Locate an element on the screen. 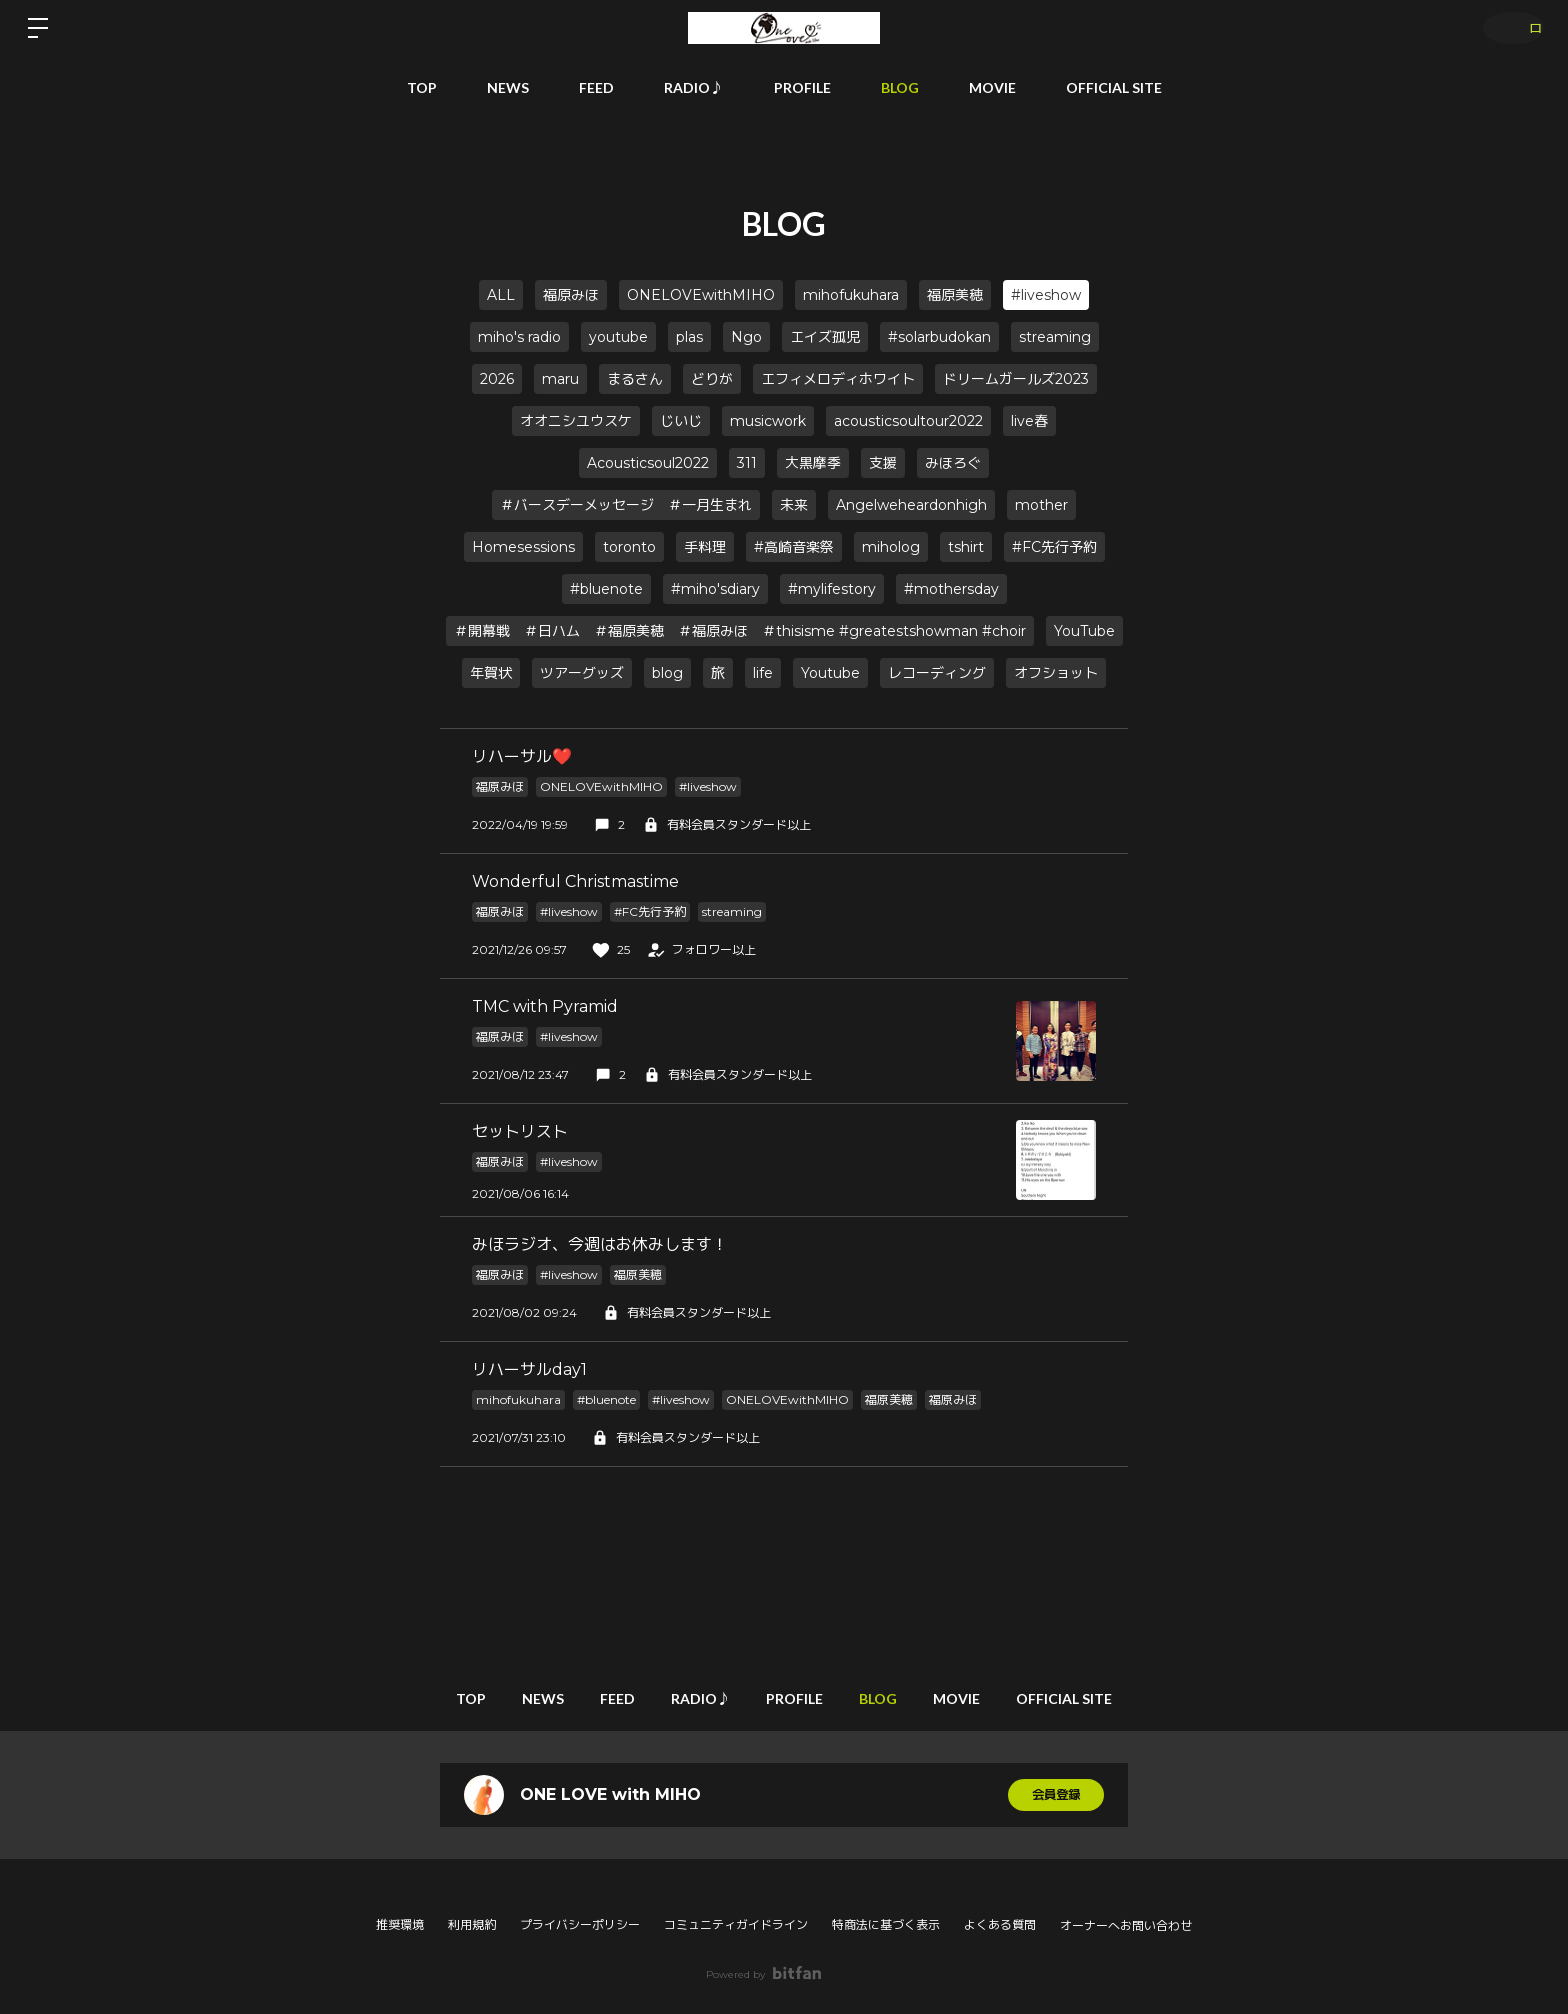 This screenshot has height=2014, width=1568. 特商法に基づく表示 is located at coordinates (886, 1924).